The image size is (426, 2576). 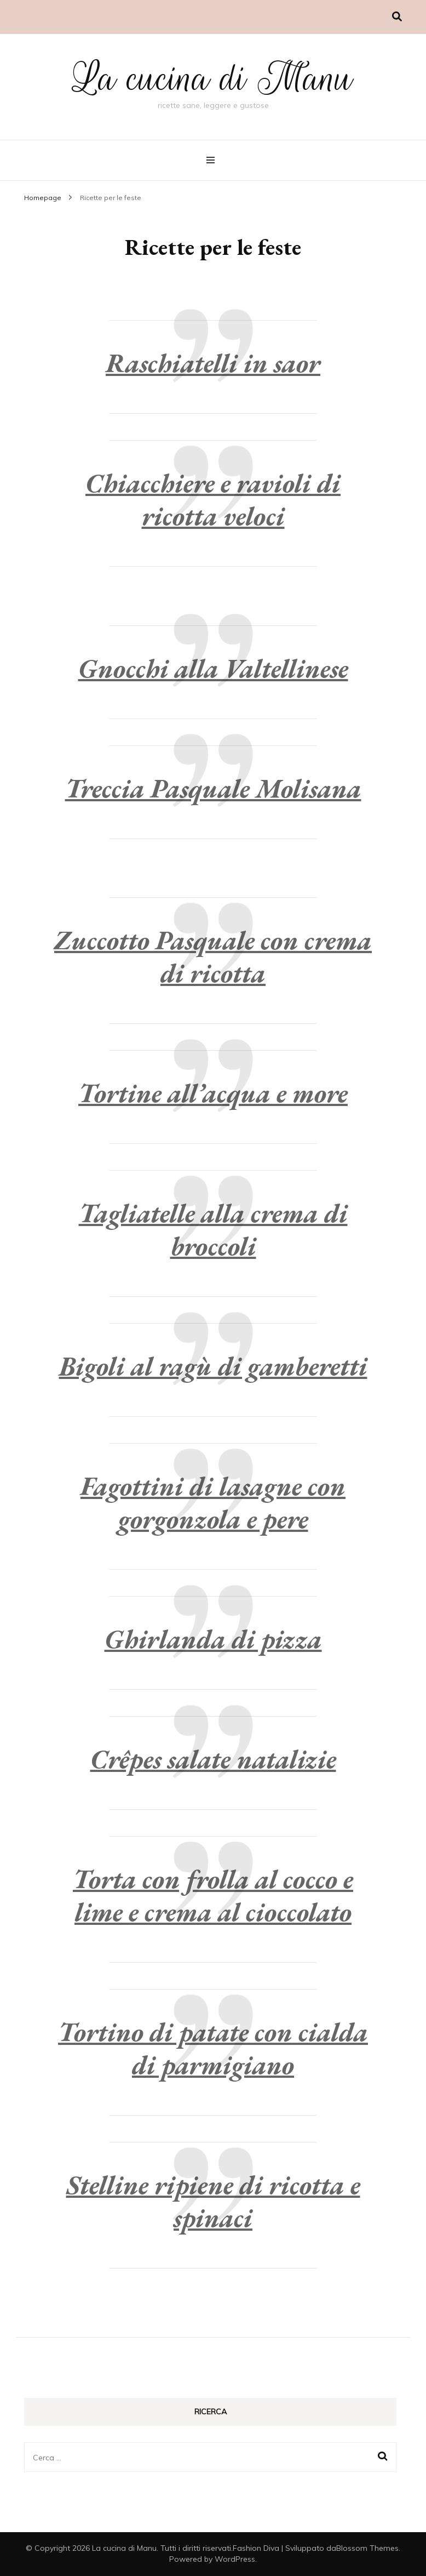 I want to click on La cucina di Manu, so click(x=213, y=78).